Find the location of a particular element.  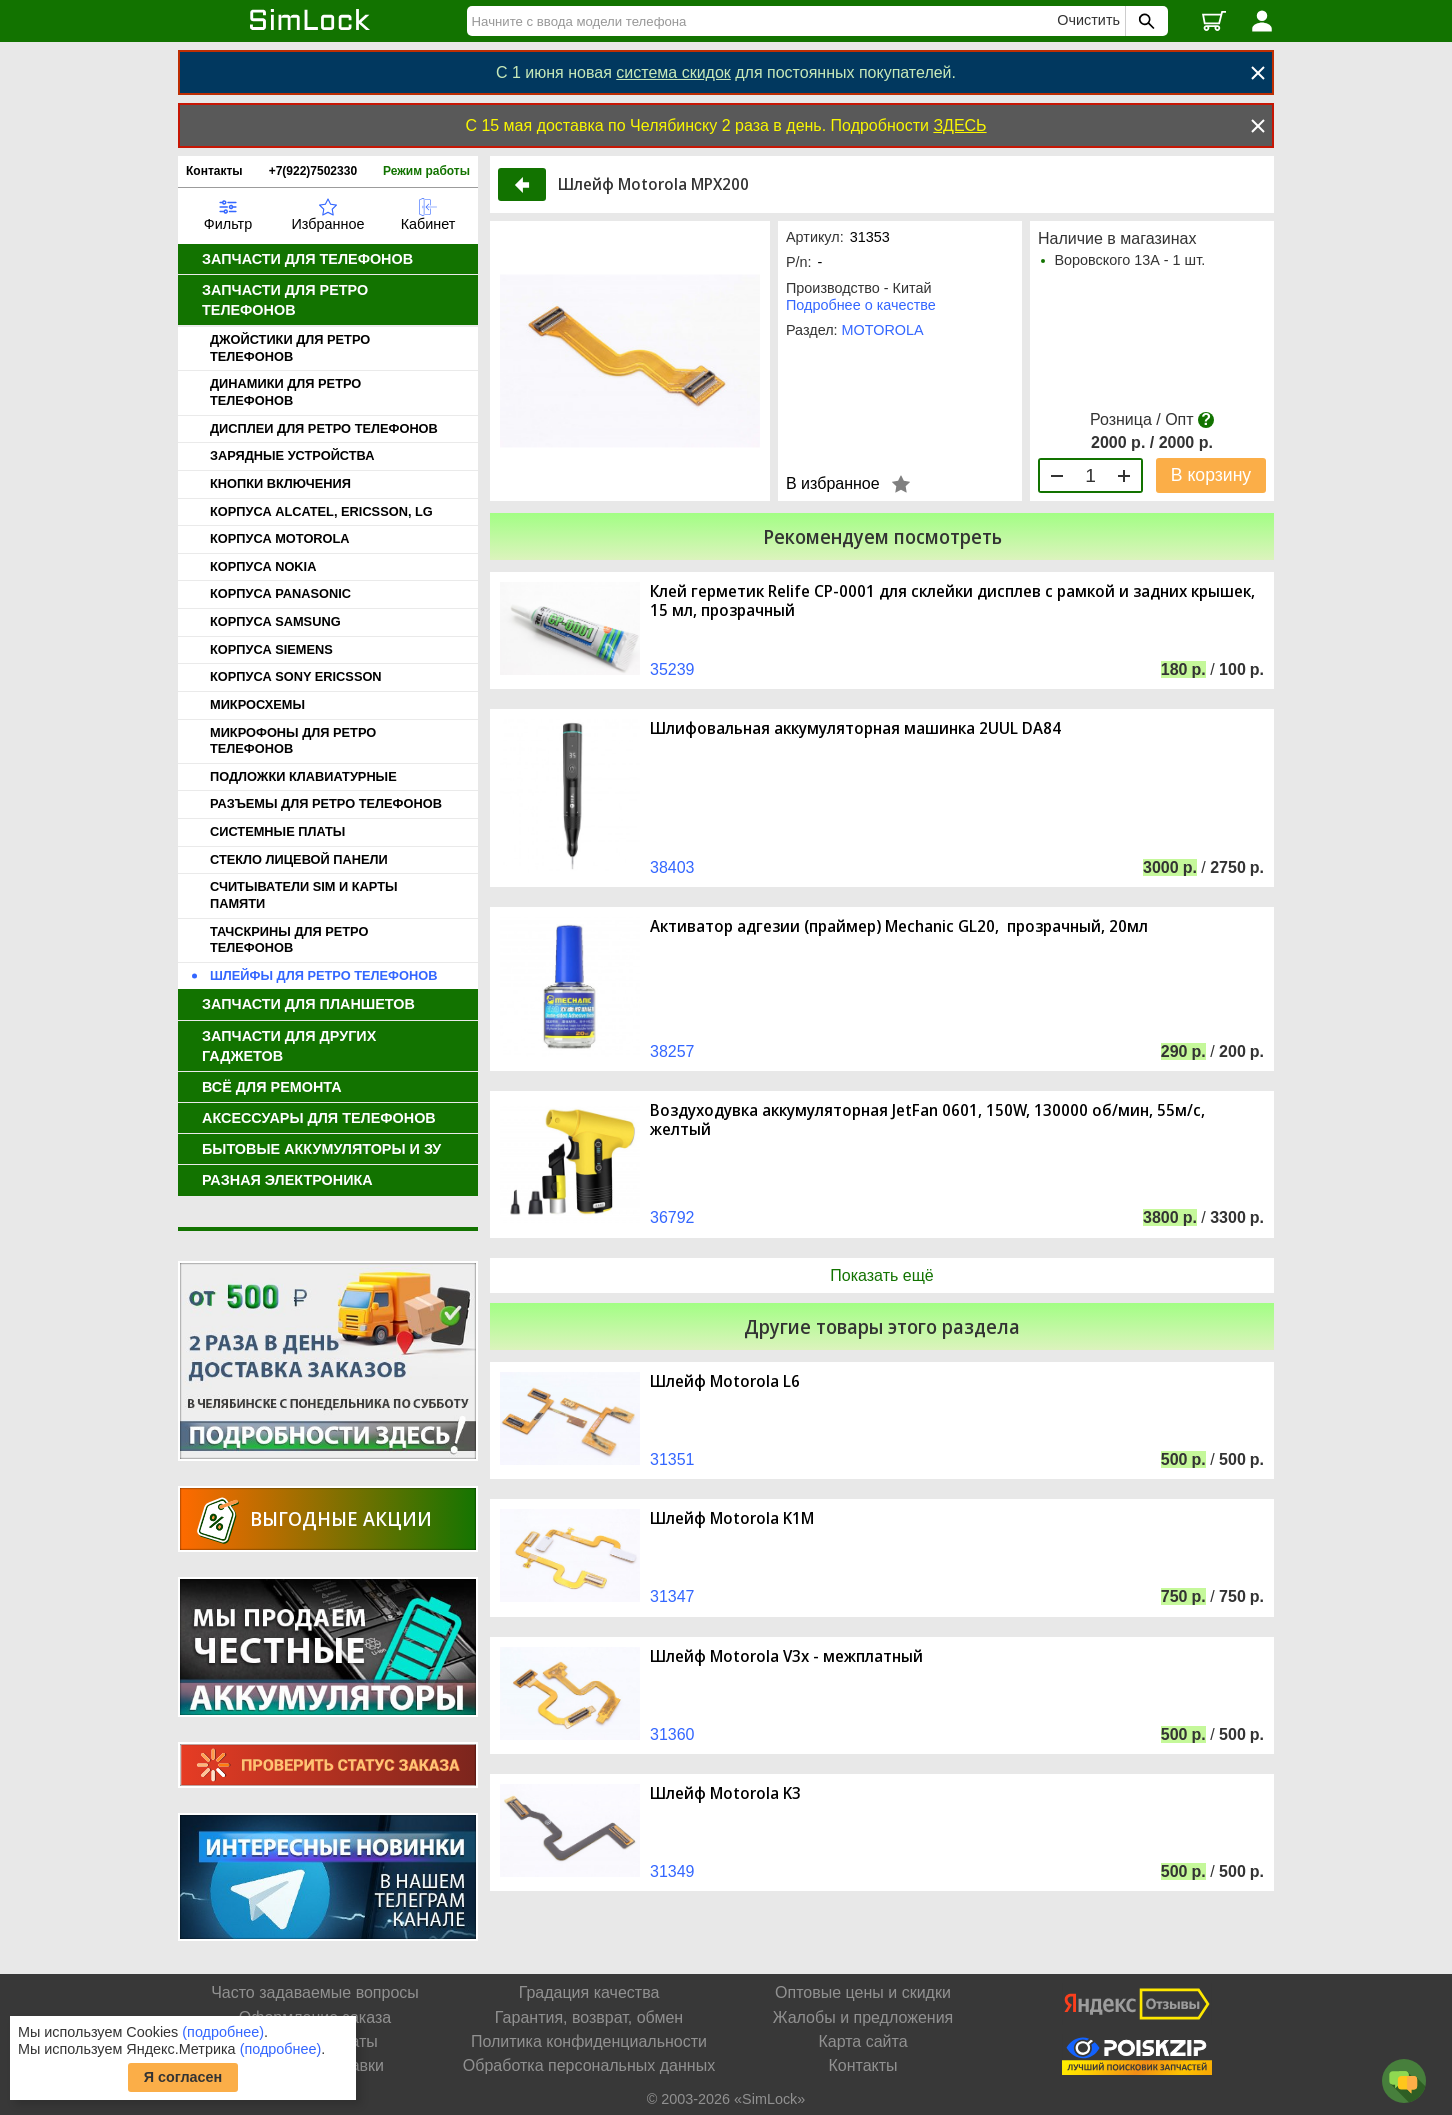

Шлейф Motorola K3 is located at coordinates (725, 1793).